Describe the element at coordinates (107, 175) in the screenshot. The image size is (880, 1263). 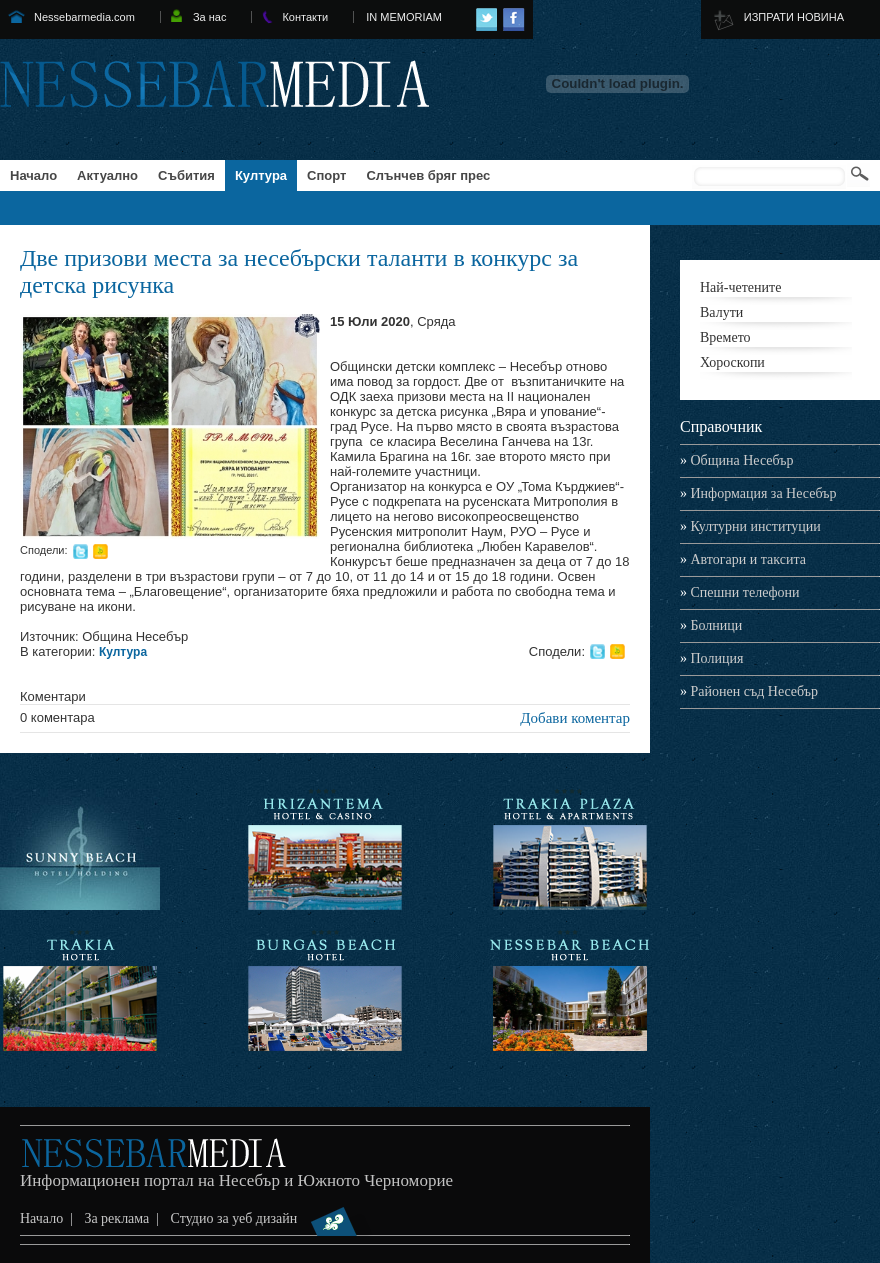
I see `Актуално` at that location.